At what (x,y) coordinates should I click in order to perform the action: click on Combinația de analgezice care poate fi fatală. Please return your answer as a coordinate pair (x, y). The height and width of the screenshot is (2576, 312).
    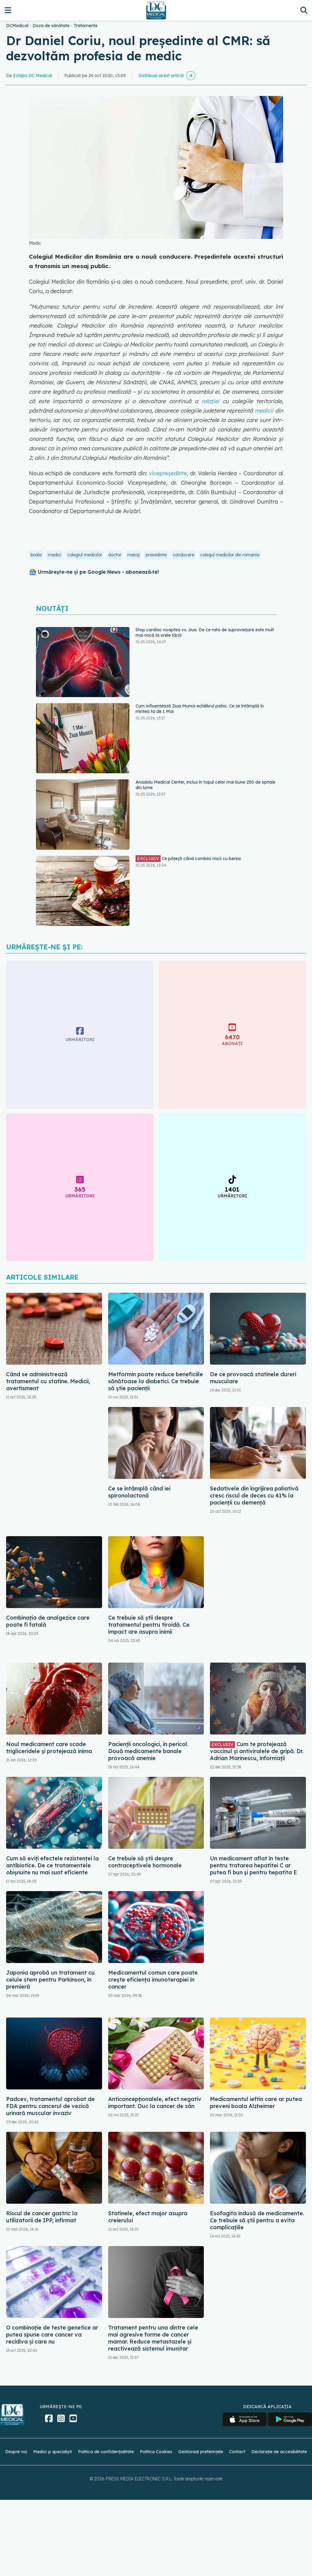
    Looking at the image, I should click on (48, 1621).